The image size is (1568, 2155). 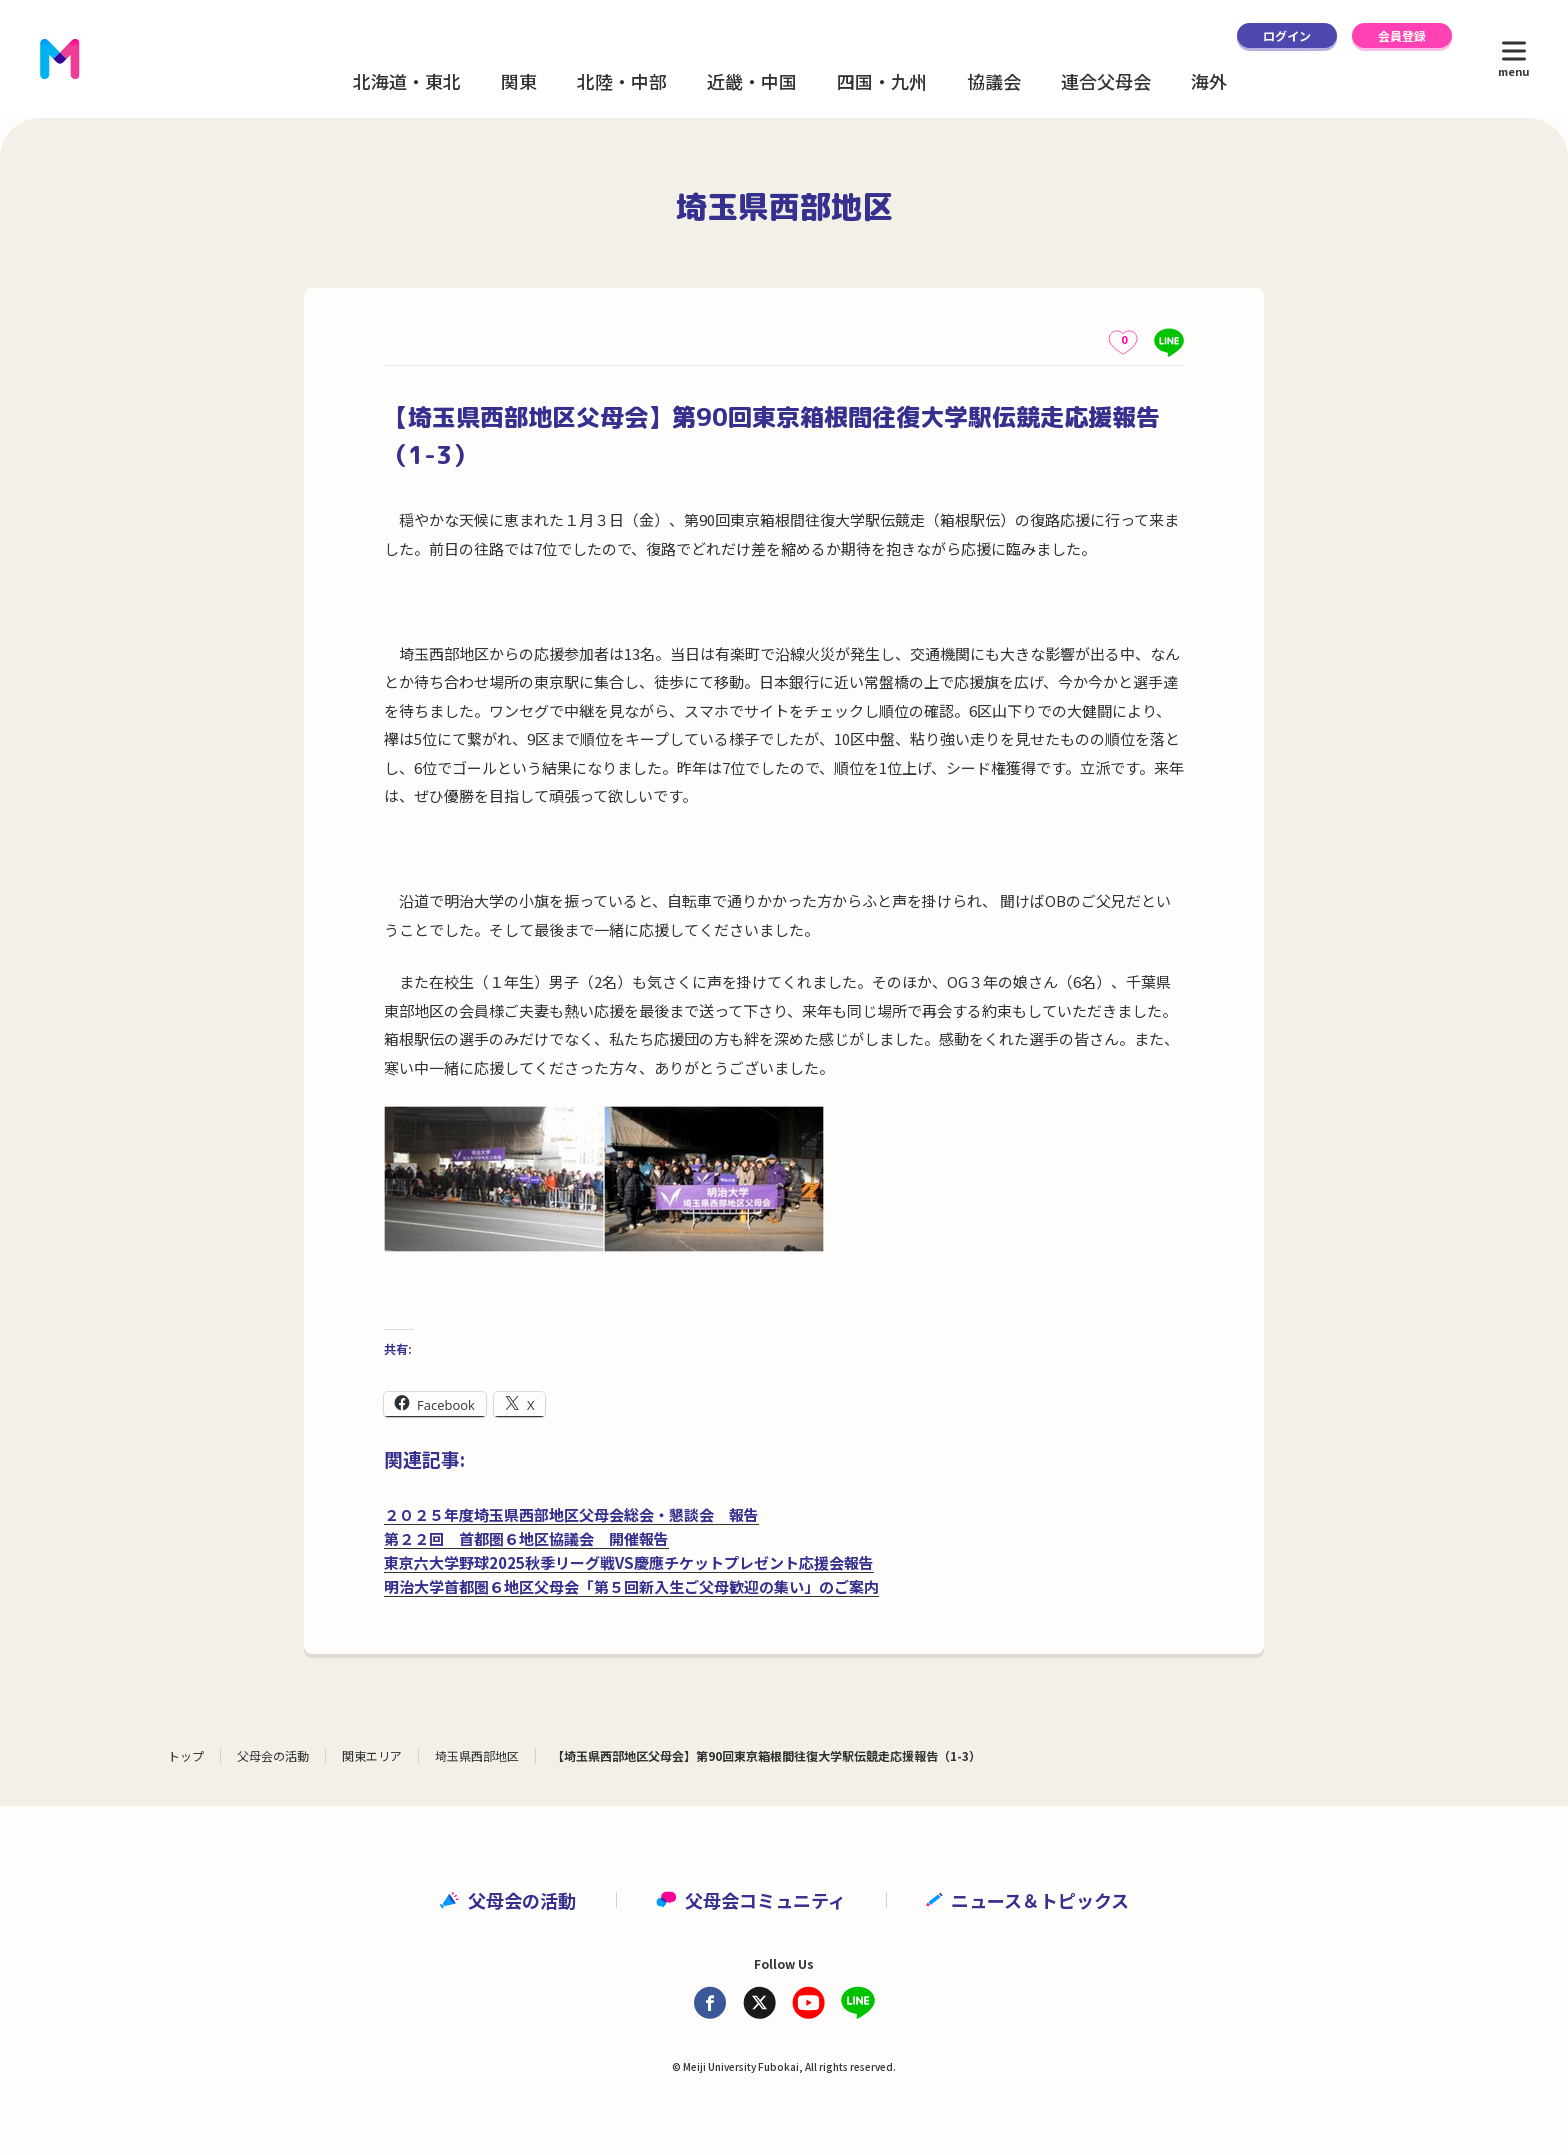 What do you see at coordinates (1209, 81) in the screenshot?
I see `海外 [button]` at bounding box center [1209, 81].